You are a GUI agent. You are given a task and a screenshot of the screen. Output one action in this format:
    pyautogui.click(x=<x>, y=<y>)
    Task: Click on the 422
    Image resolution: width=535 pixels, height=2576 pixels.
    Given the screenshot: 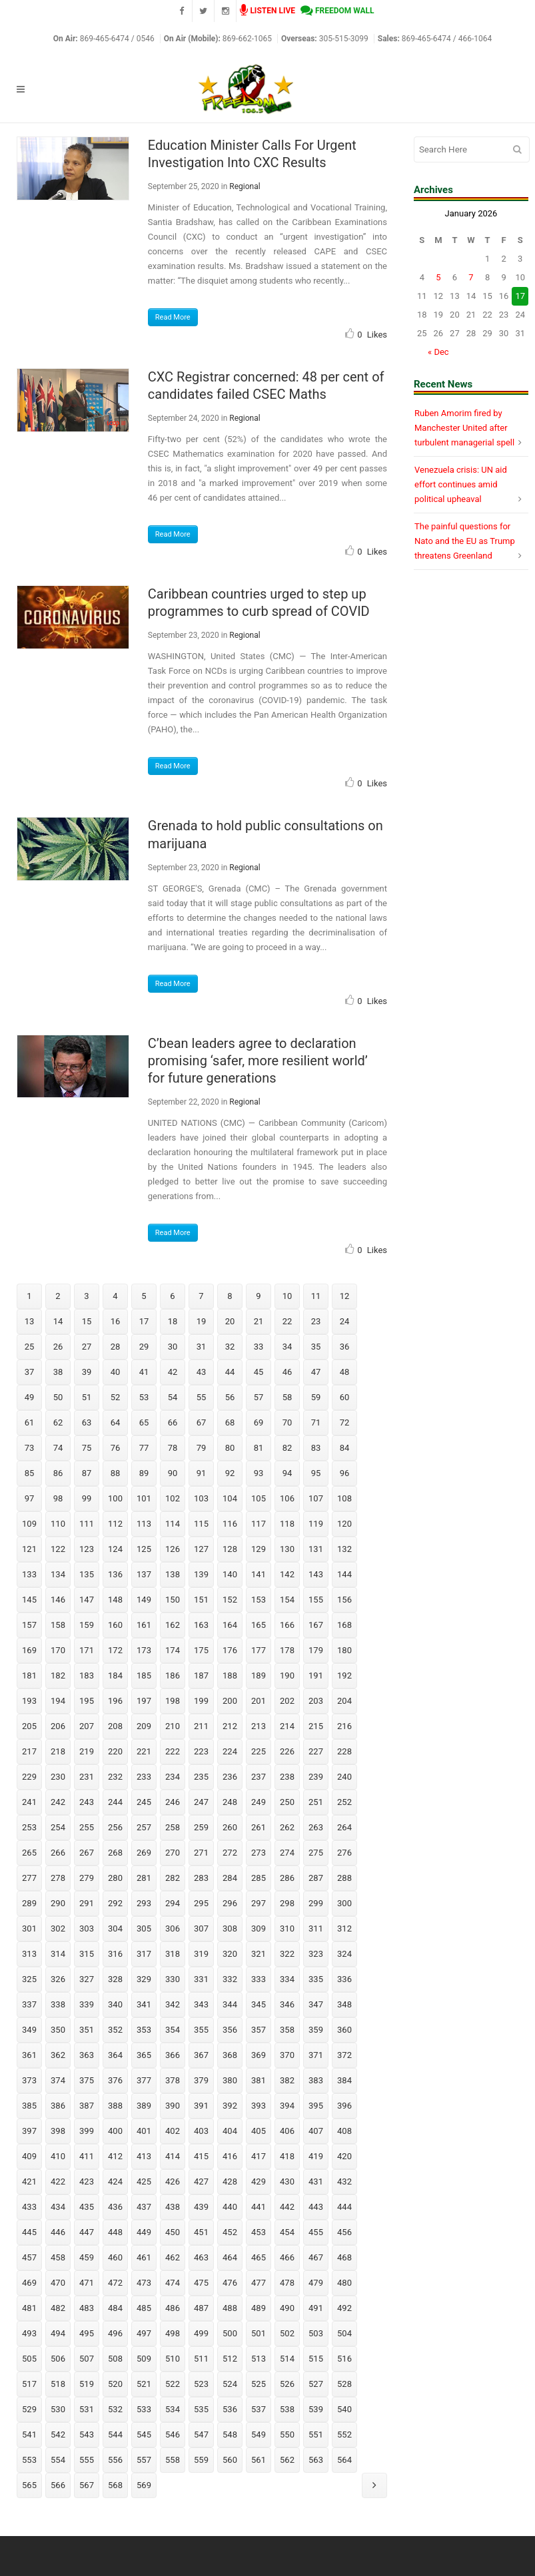 What is the action you would take?
    pyautogui.click(x=58, y=2182)
    